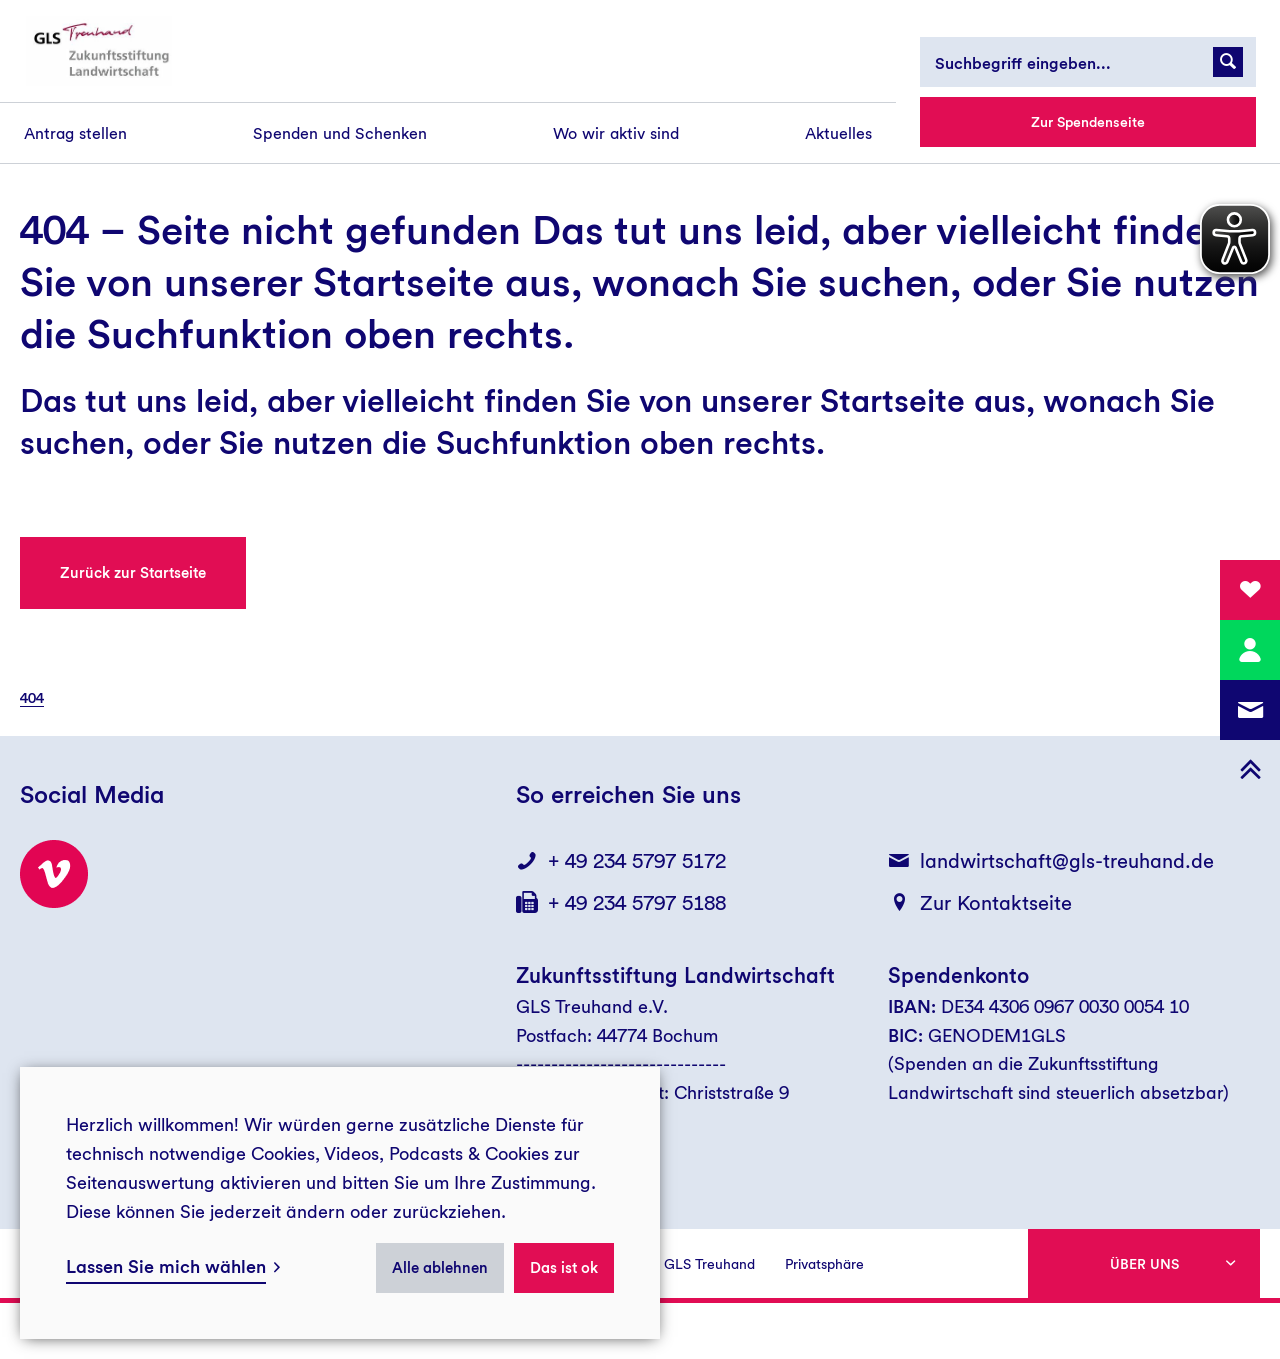 Image resolution: width=1280 pixels, height=1359 pixels. Describe the element at coordinates (1067, 861) in the screenshot. I see `landwirtschaft@gls-treuhand.de` at that location.